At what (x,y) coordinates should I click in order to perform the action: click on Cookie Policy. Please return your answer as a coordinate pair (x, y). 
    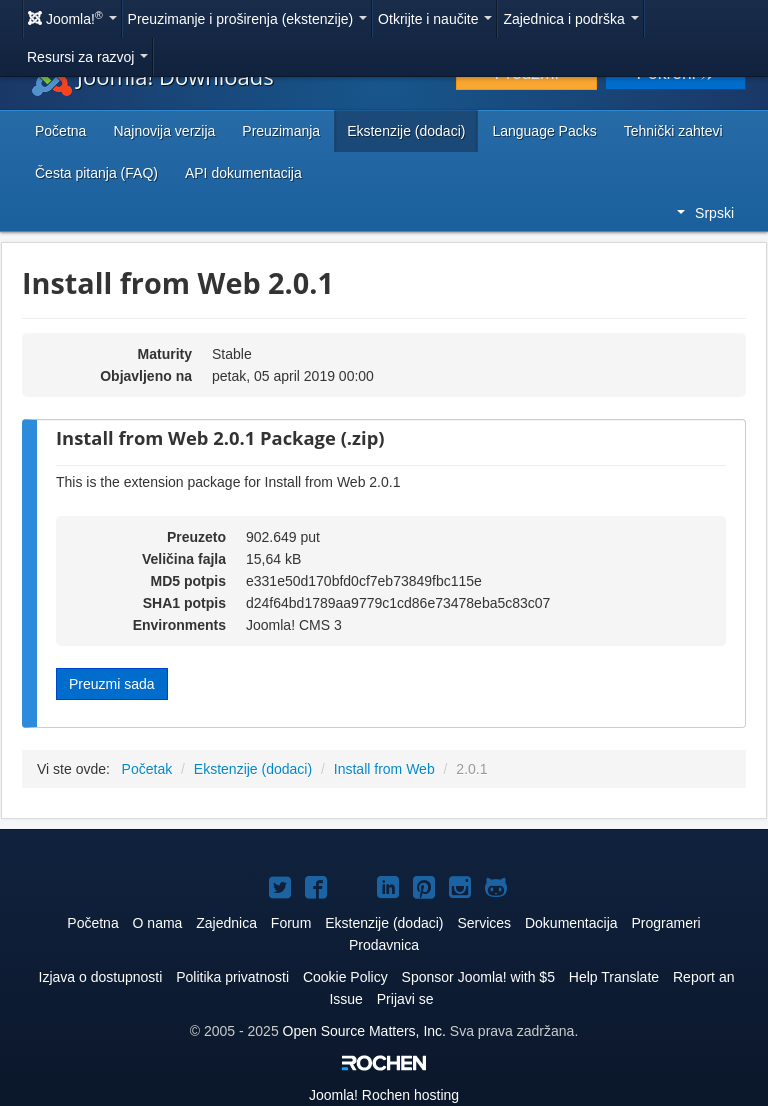
    Looking at the image, I should click on (345, 977).